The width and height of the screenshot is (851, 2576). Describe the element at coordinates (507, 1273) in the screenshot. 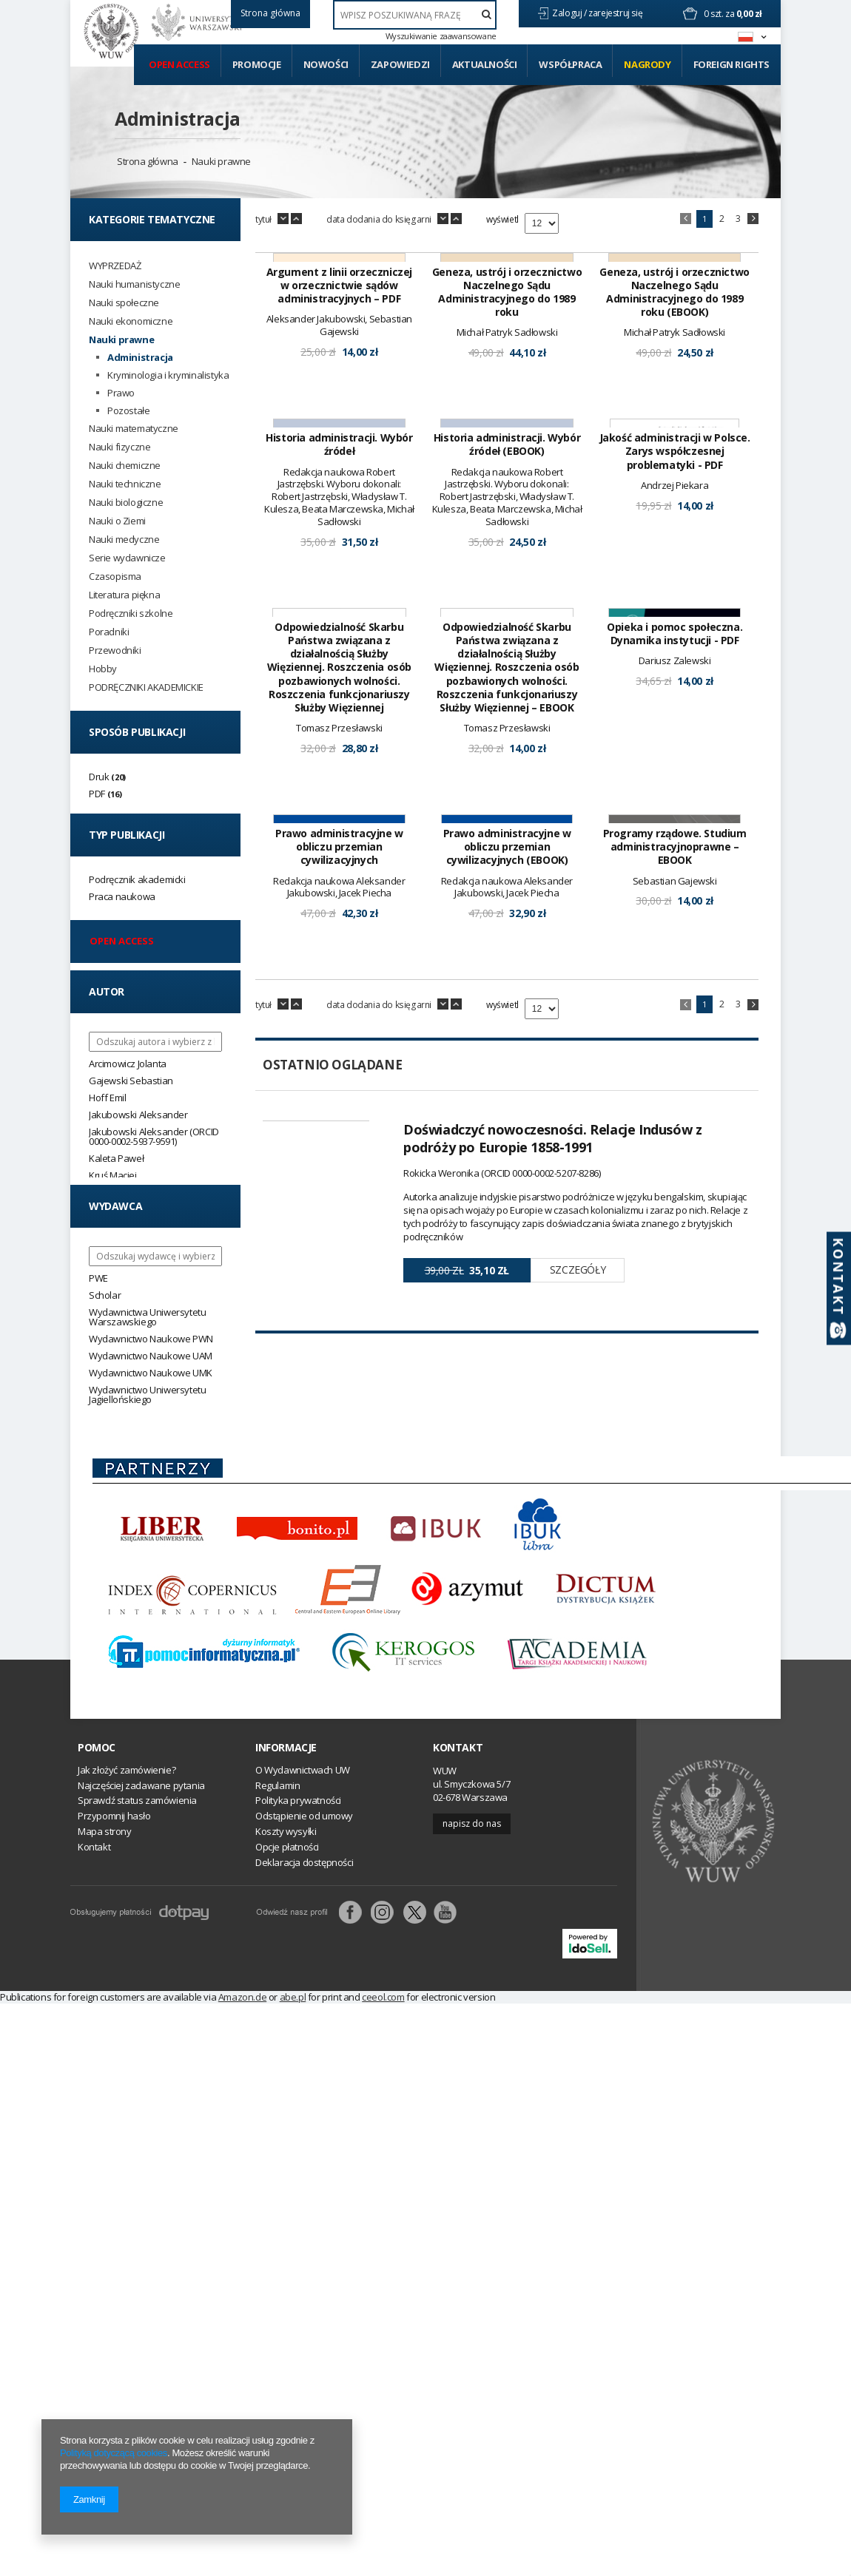

I see `Prawo administracyjne w obliczu przemian cywilizacyjnych (EBOOK)` at that location.